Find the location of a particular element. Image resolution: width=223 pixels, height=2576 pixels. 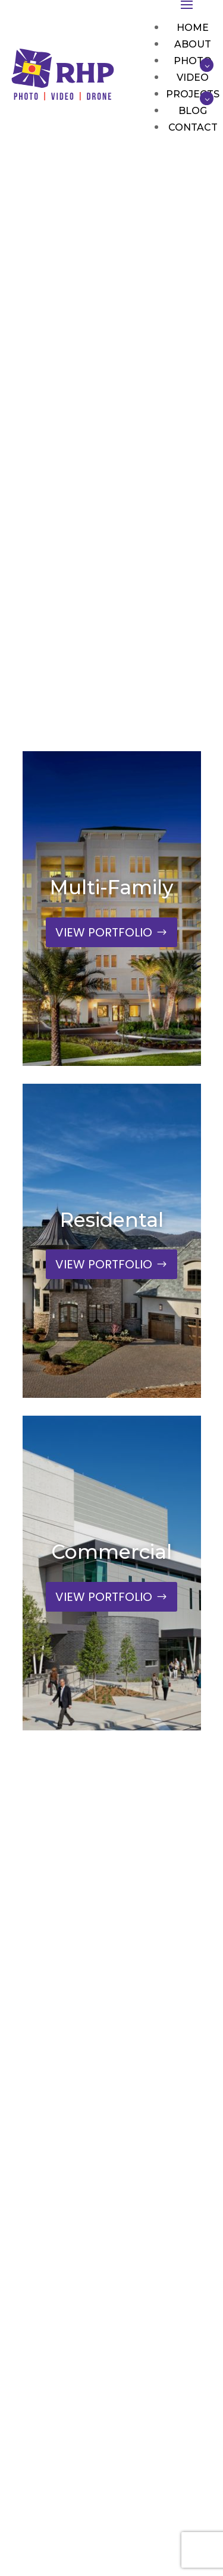

Blog is located at coordinates (192, 110).